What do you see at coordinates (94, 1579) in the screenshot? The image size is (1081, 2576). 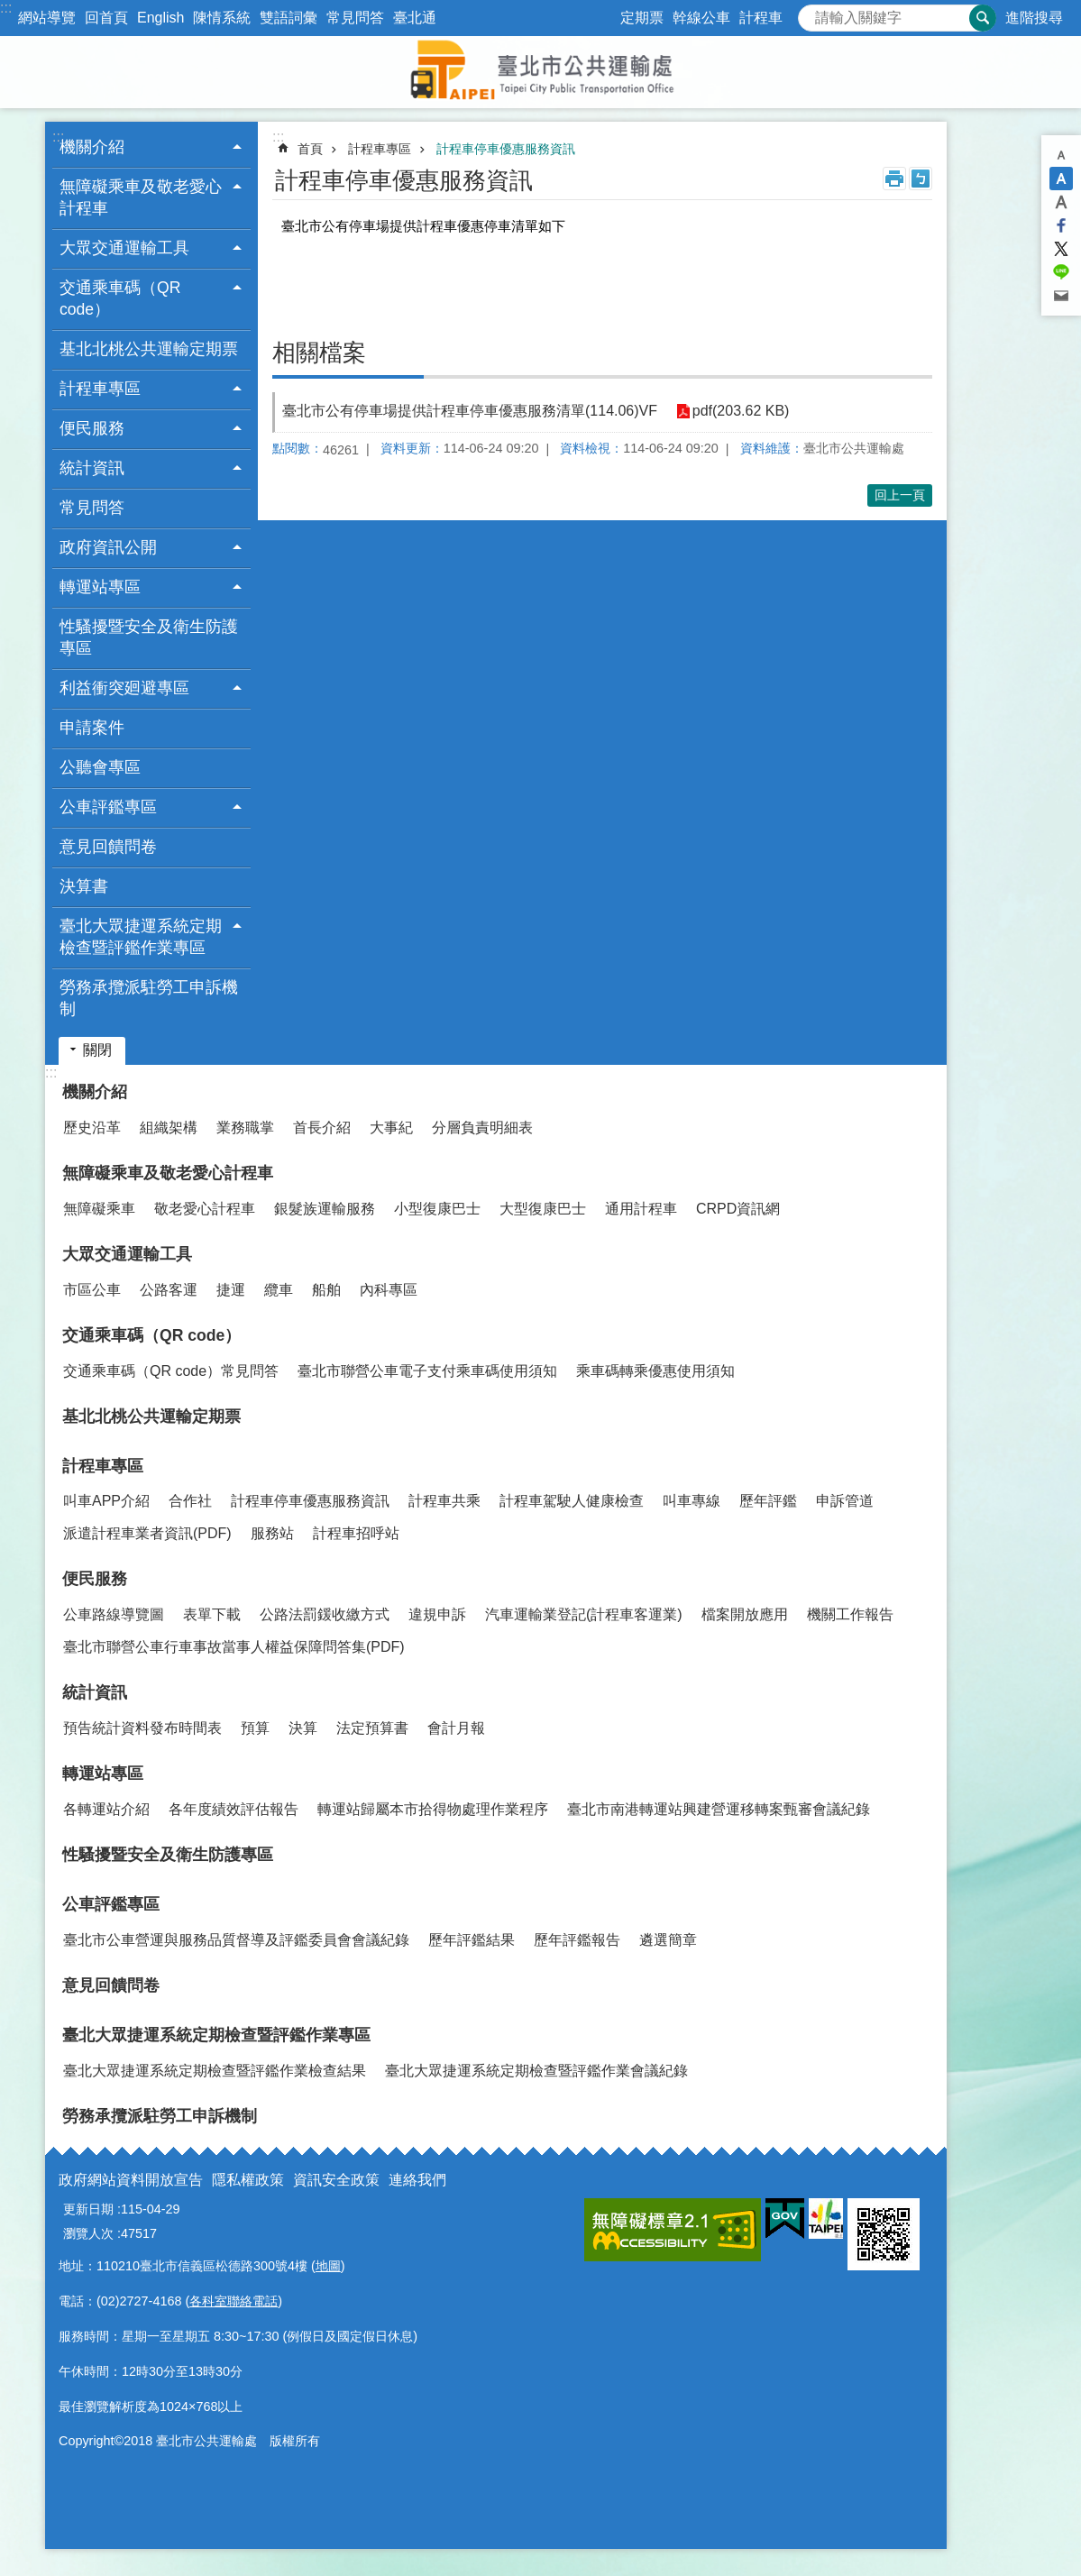 I see `便民服務` at bounding box center [94, 1579].